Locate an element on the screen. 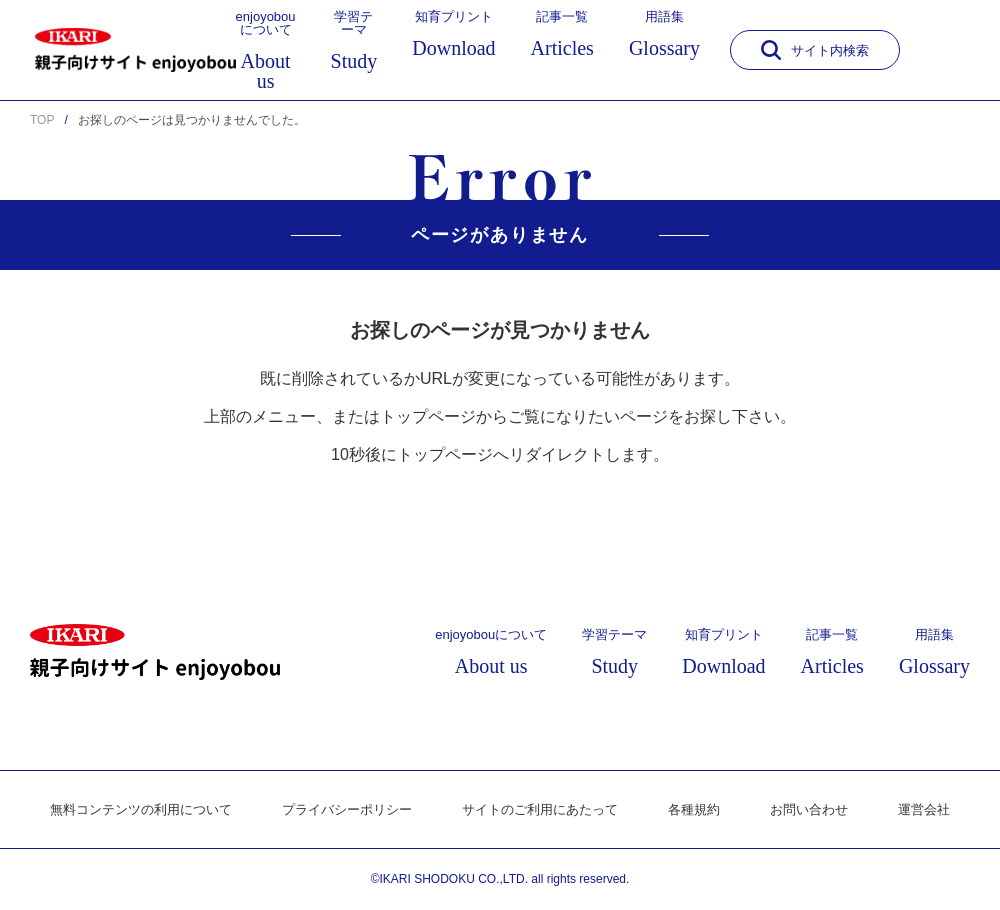 The width and height of the screenshot is (1000, 910). プライバシーポリシー is located at coordinates (341, 810).